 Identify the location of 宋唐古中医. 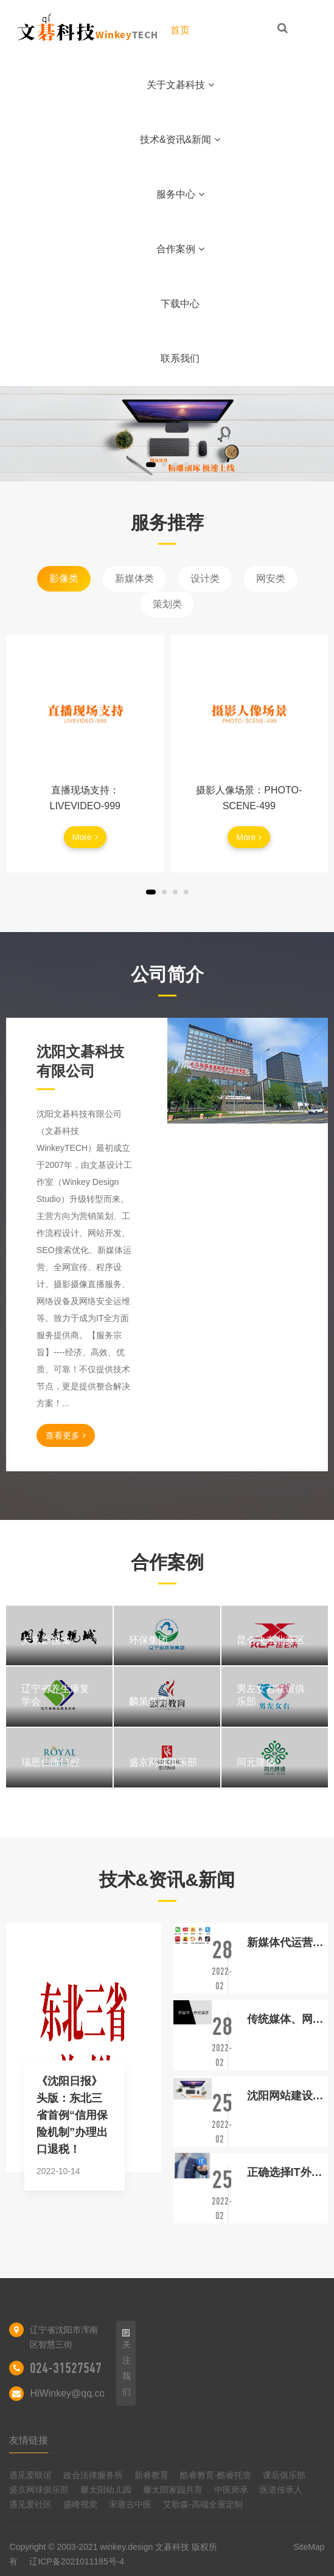
(130, 2504).